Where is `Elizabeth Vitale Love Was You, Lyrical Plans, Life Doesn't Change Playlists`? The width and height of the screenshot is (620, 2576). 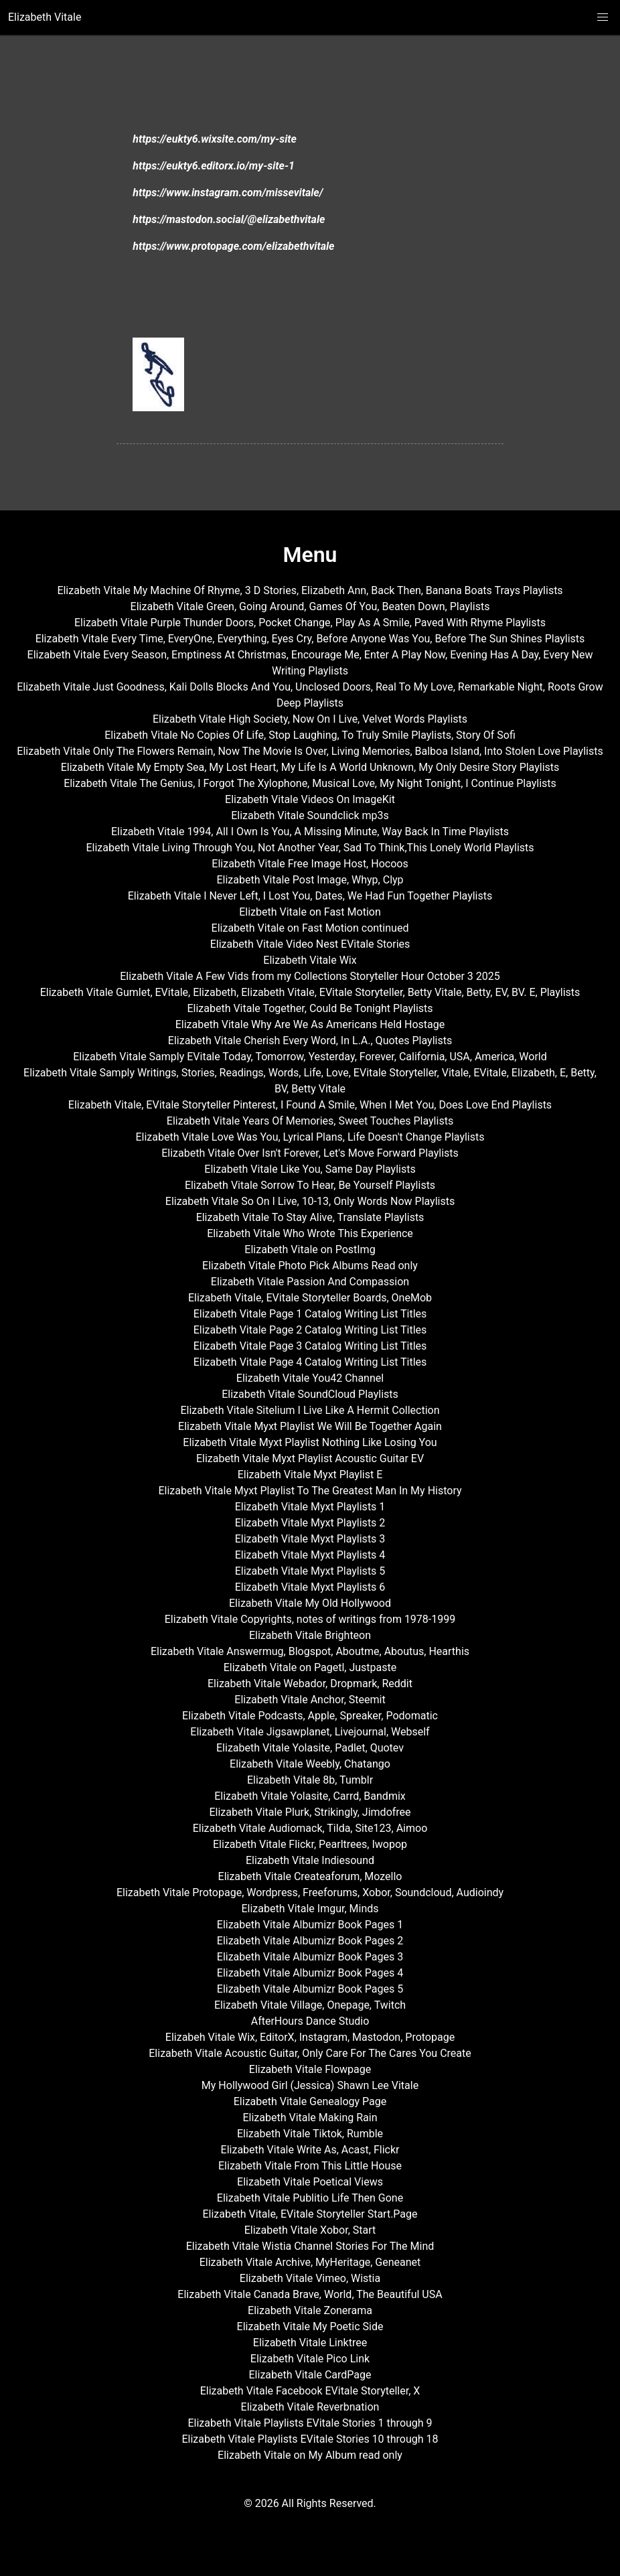 Elizabeth Vitale Love Was You, Lyrical Plans, Life Doesn't Change Playlists is located at coordinates (309, 1137).